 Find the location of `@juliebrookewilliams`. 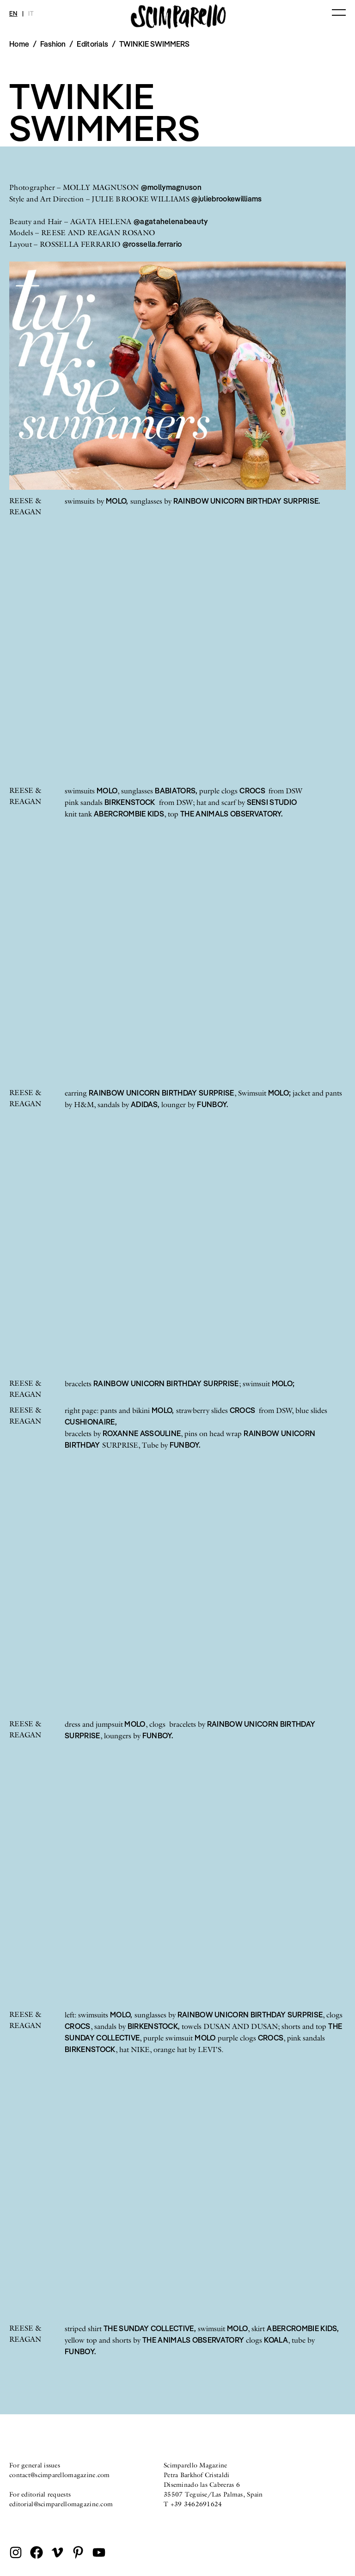

@juliebrookewilliams is located at coordinates (226, 198).